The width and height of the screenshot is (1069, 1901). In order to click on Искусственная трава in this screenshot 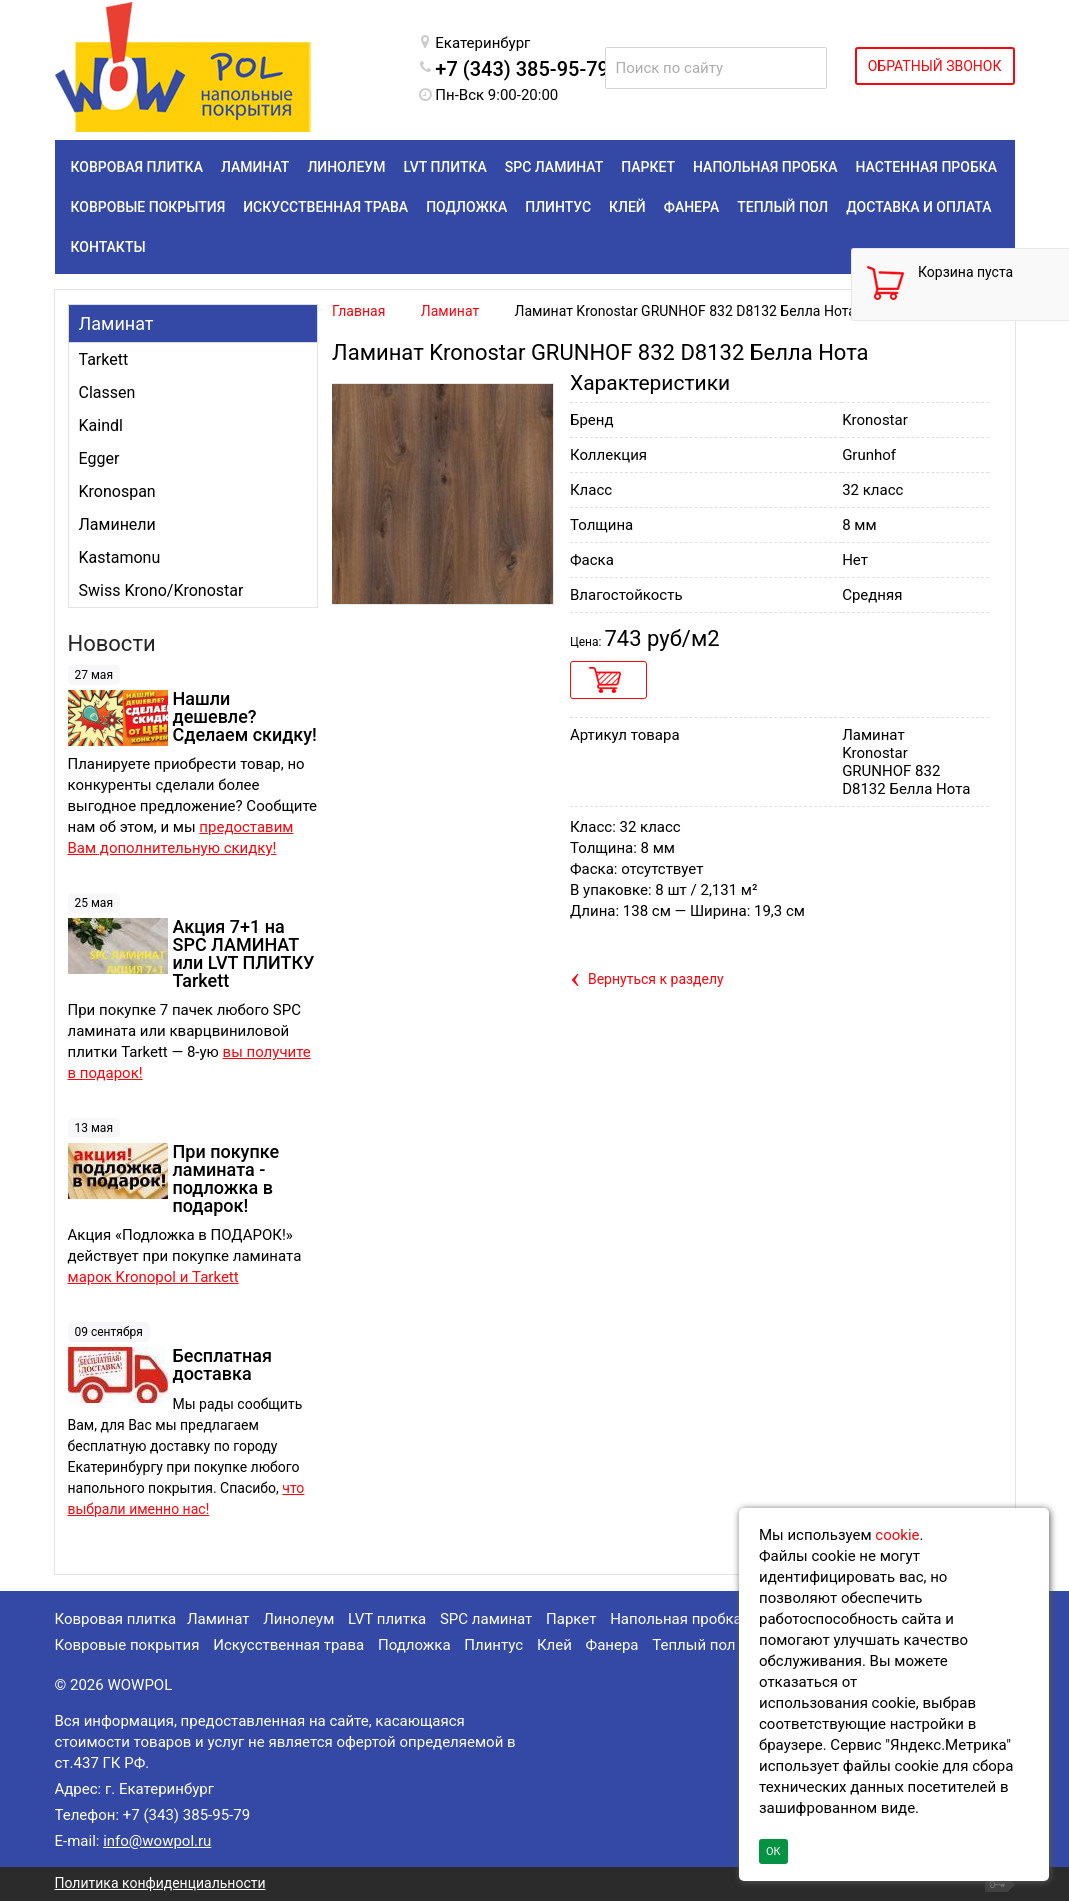, I will do `click(288, 1645)`.